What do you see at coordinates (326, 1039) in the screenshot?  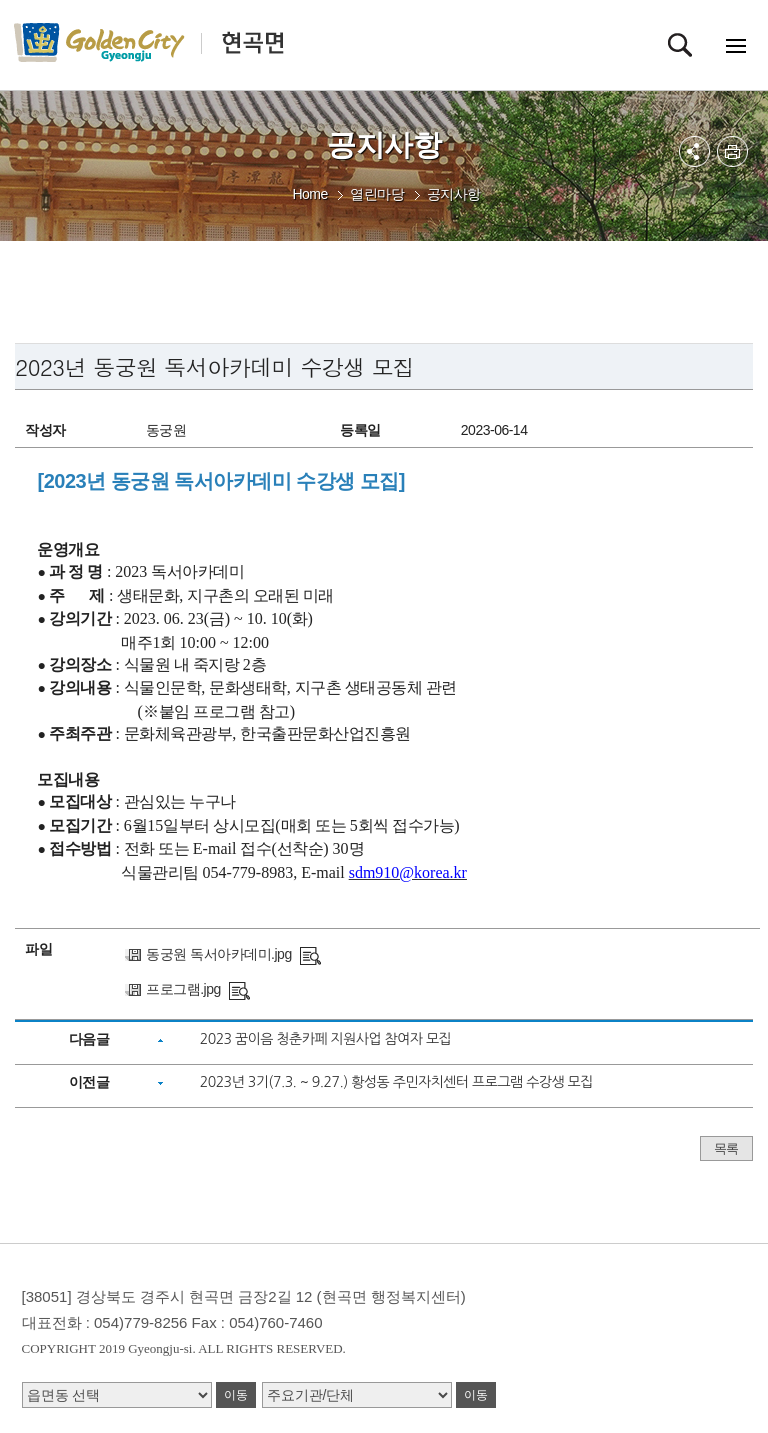 I see `2023 꿈이음 청춘카페 지원사업 참여자 모집` at bounding box center [326, 1039].